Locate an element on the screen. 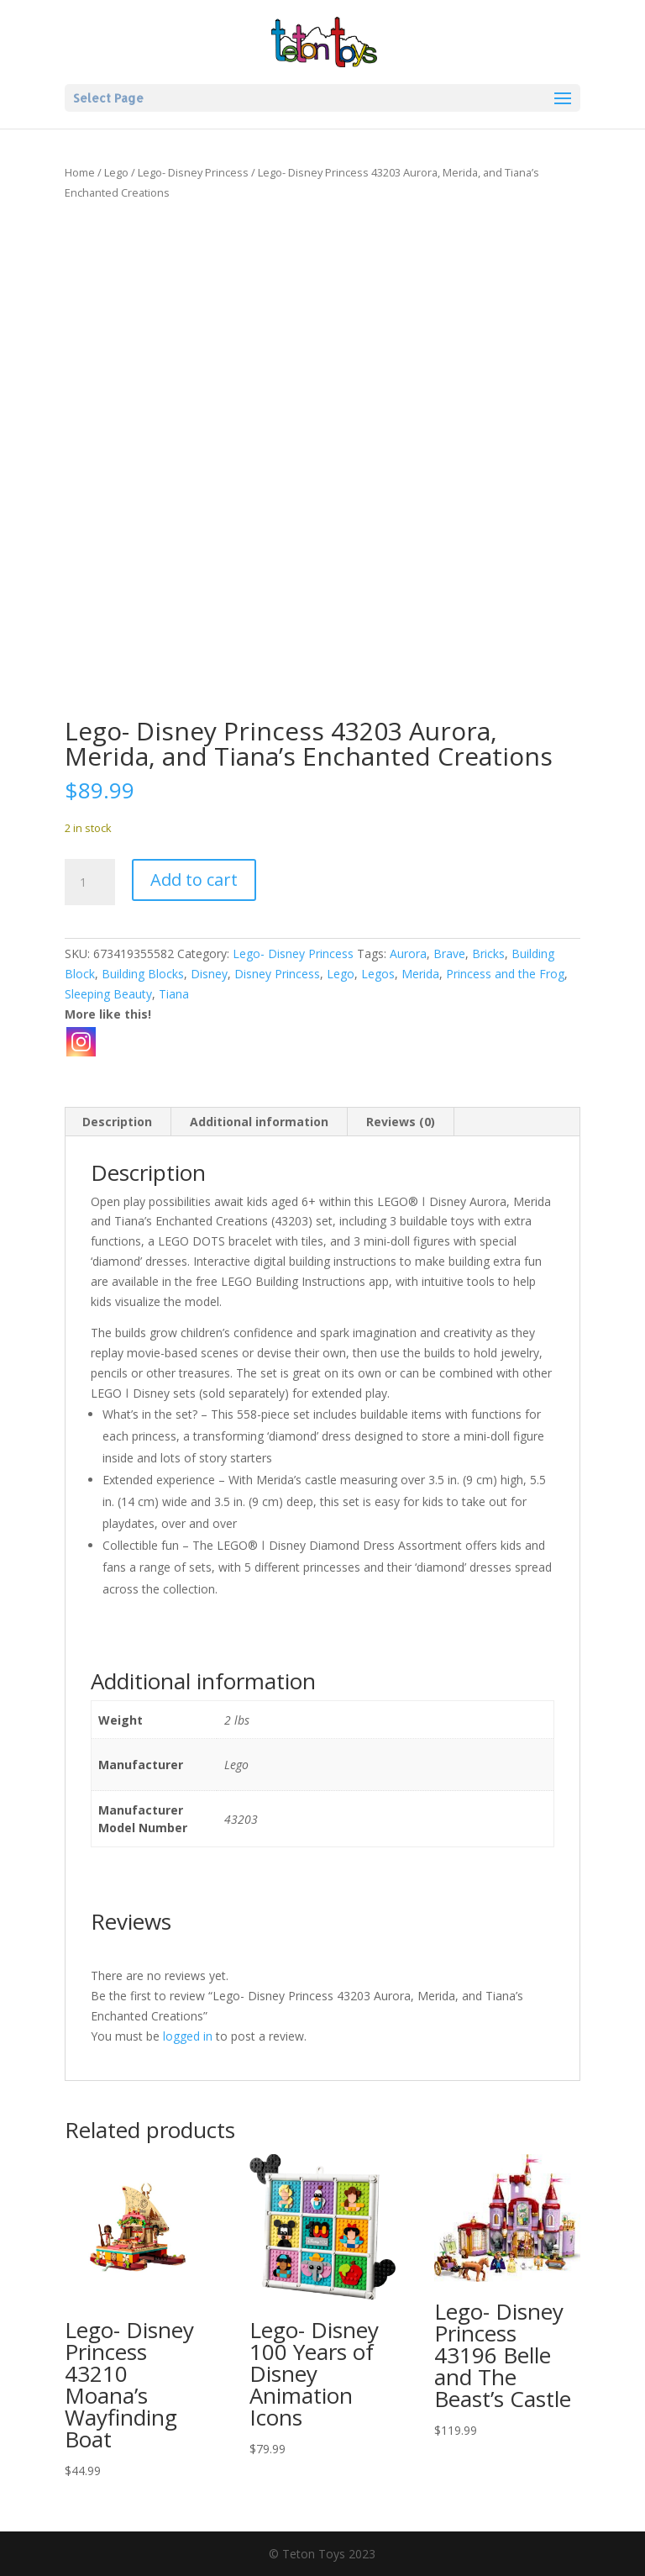  Bricks is located at coordinates (488, 953).